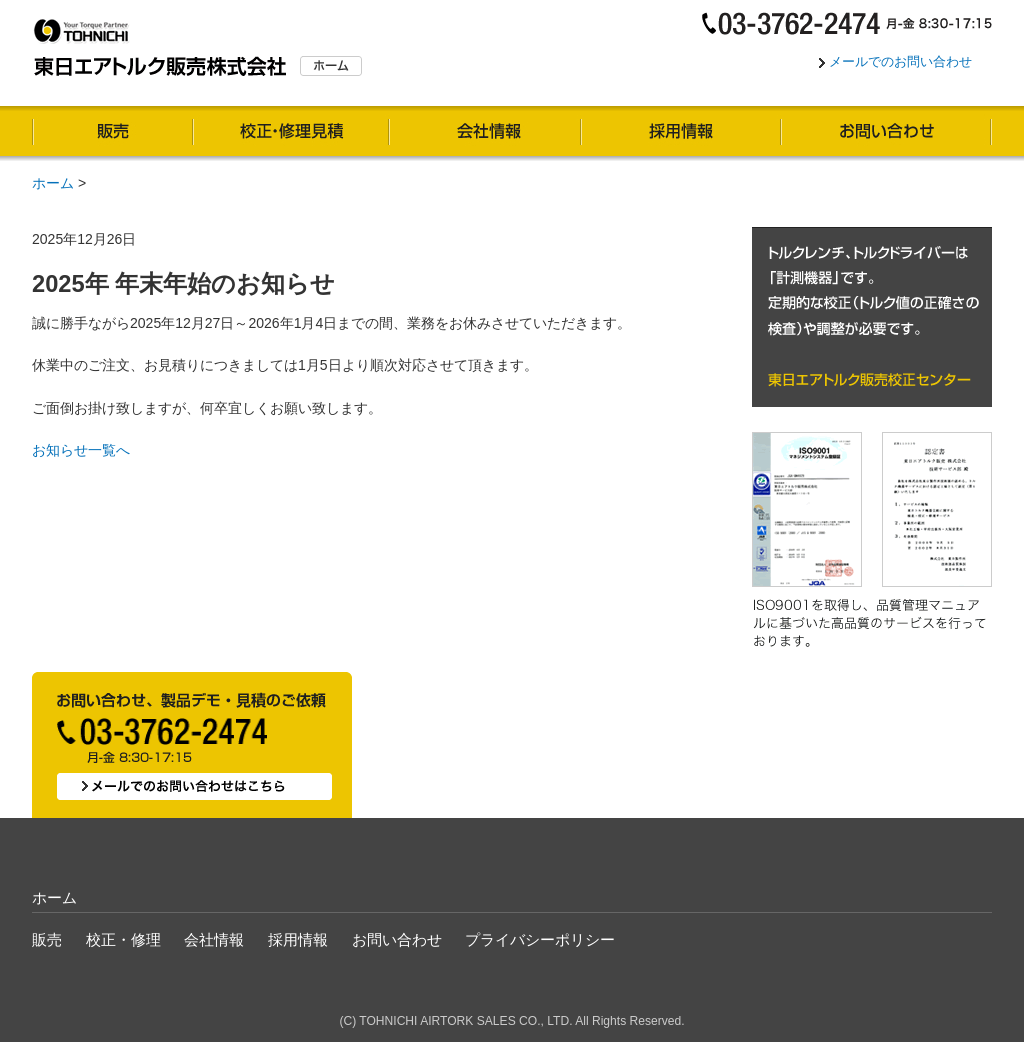 The image size is (1024, 1042). What do you see at coordinates (485, 133) in the screenshot?
I see `会社情報` at bounding box center [485, 133].